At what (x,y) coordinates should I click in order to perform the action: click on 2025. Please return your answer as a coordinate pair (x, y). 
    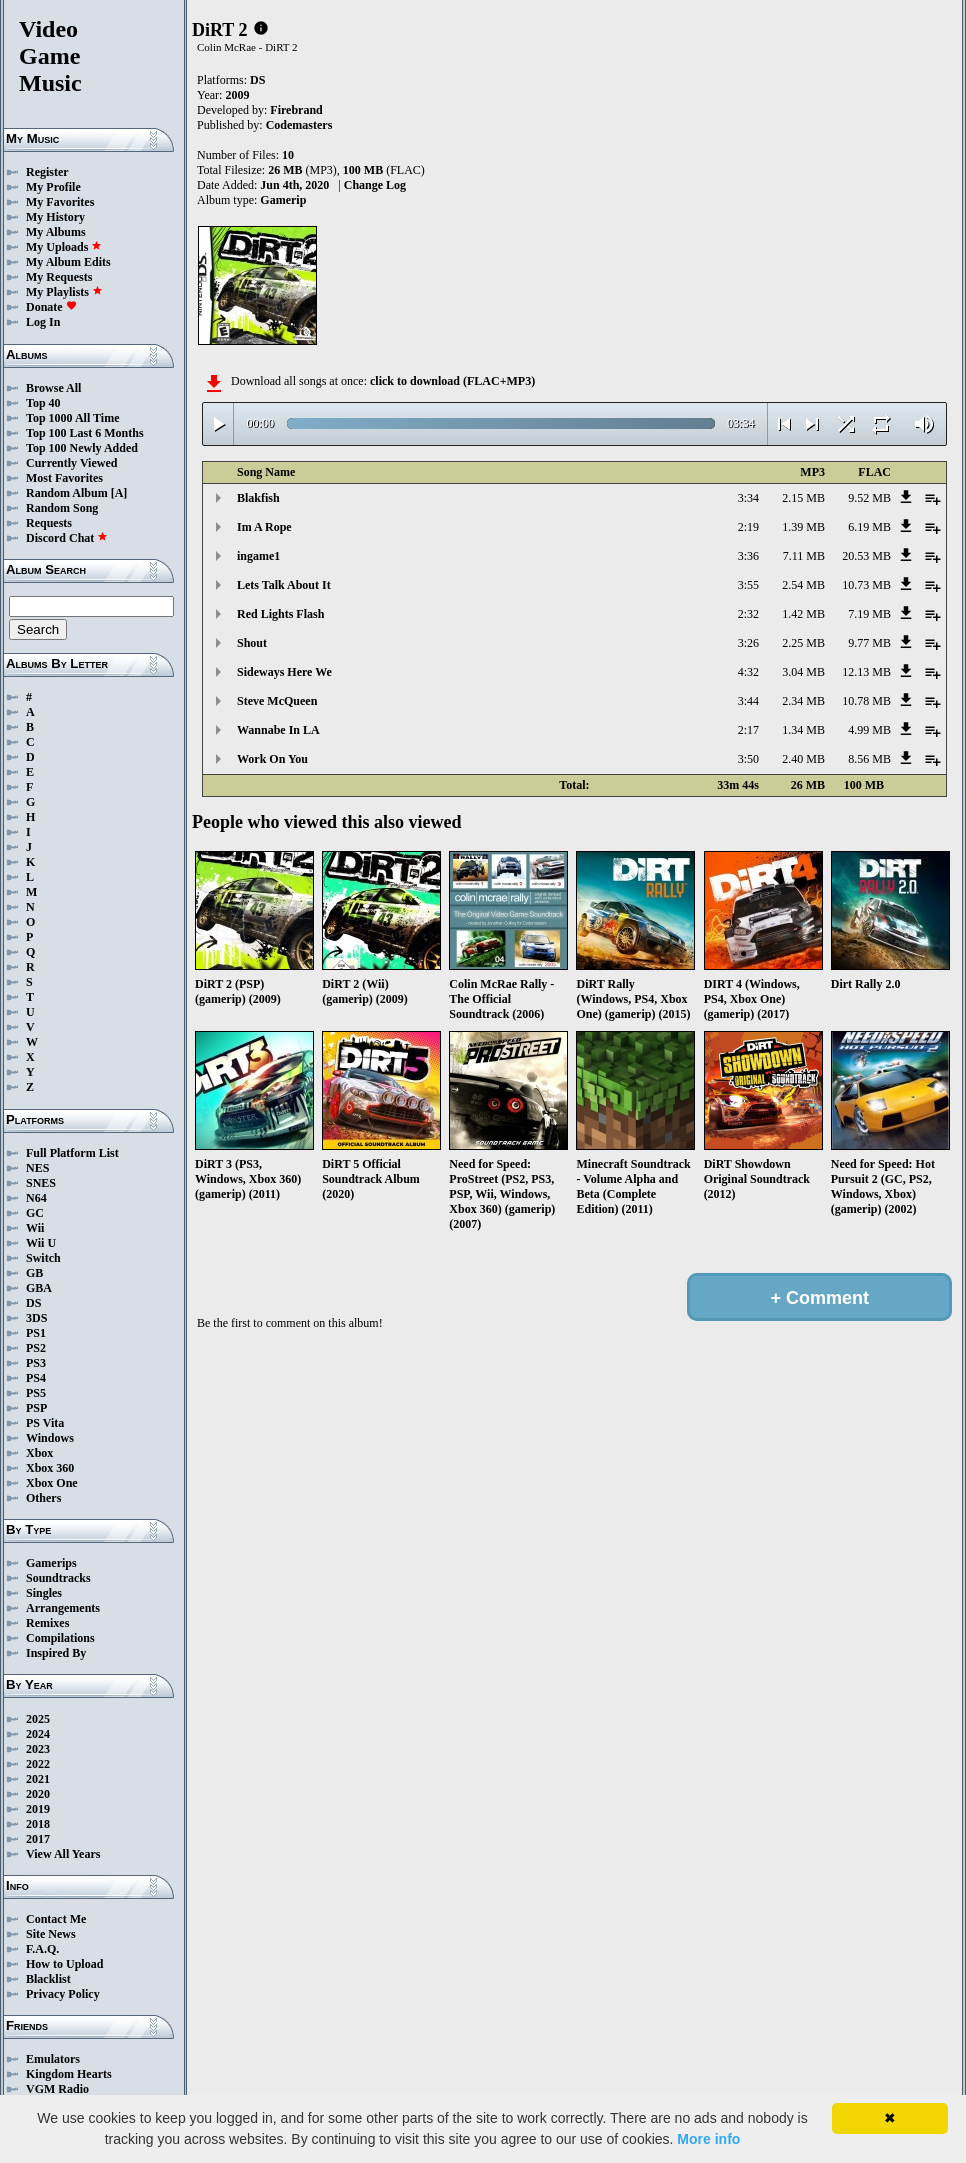
    Looking at the image, I should click on (38, 1719).